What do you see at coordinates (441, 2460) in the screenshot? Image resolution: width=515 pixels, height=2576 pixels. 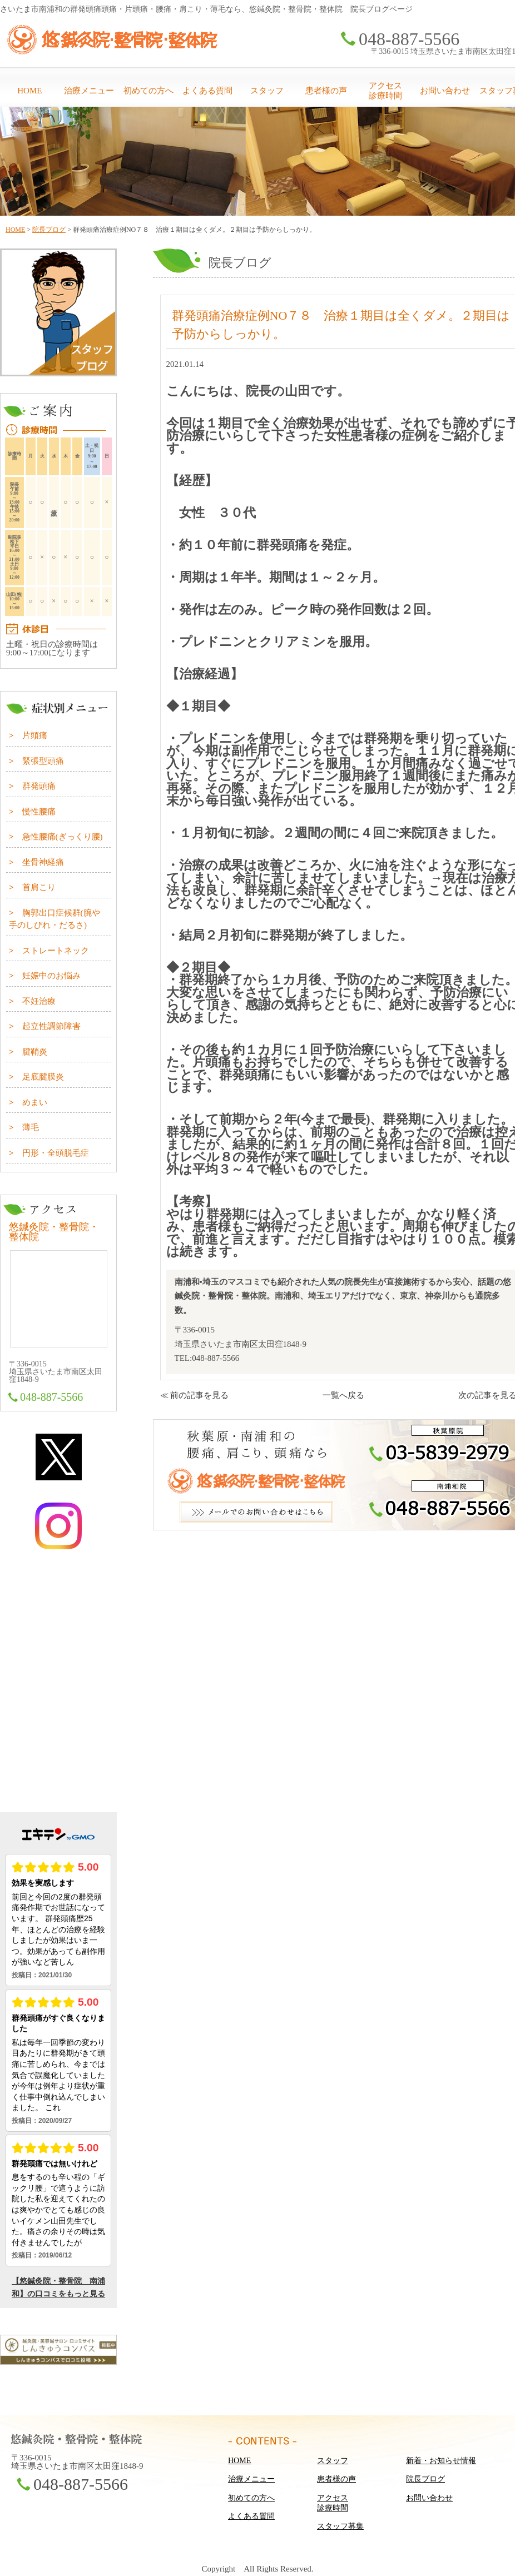 I see `新着・お知らせ情報` at bounding box center [441, 2460].